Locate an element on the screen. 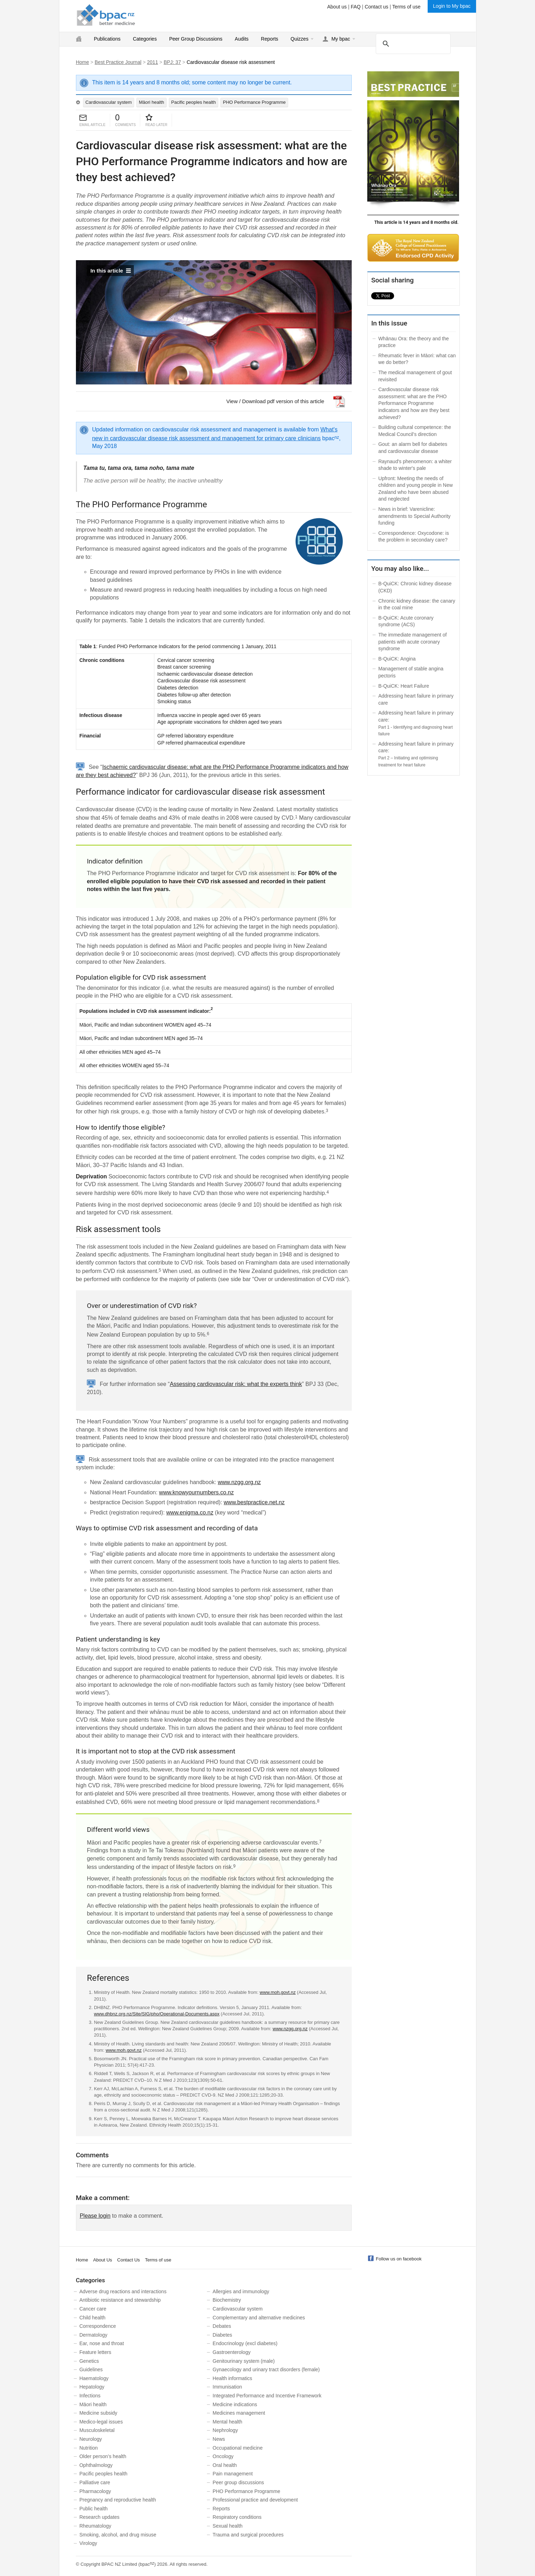  About us is located at coordinates (337, 7).